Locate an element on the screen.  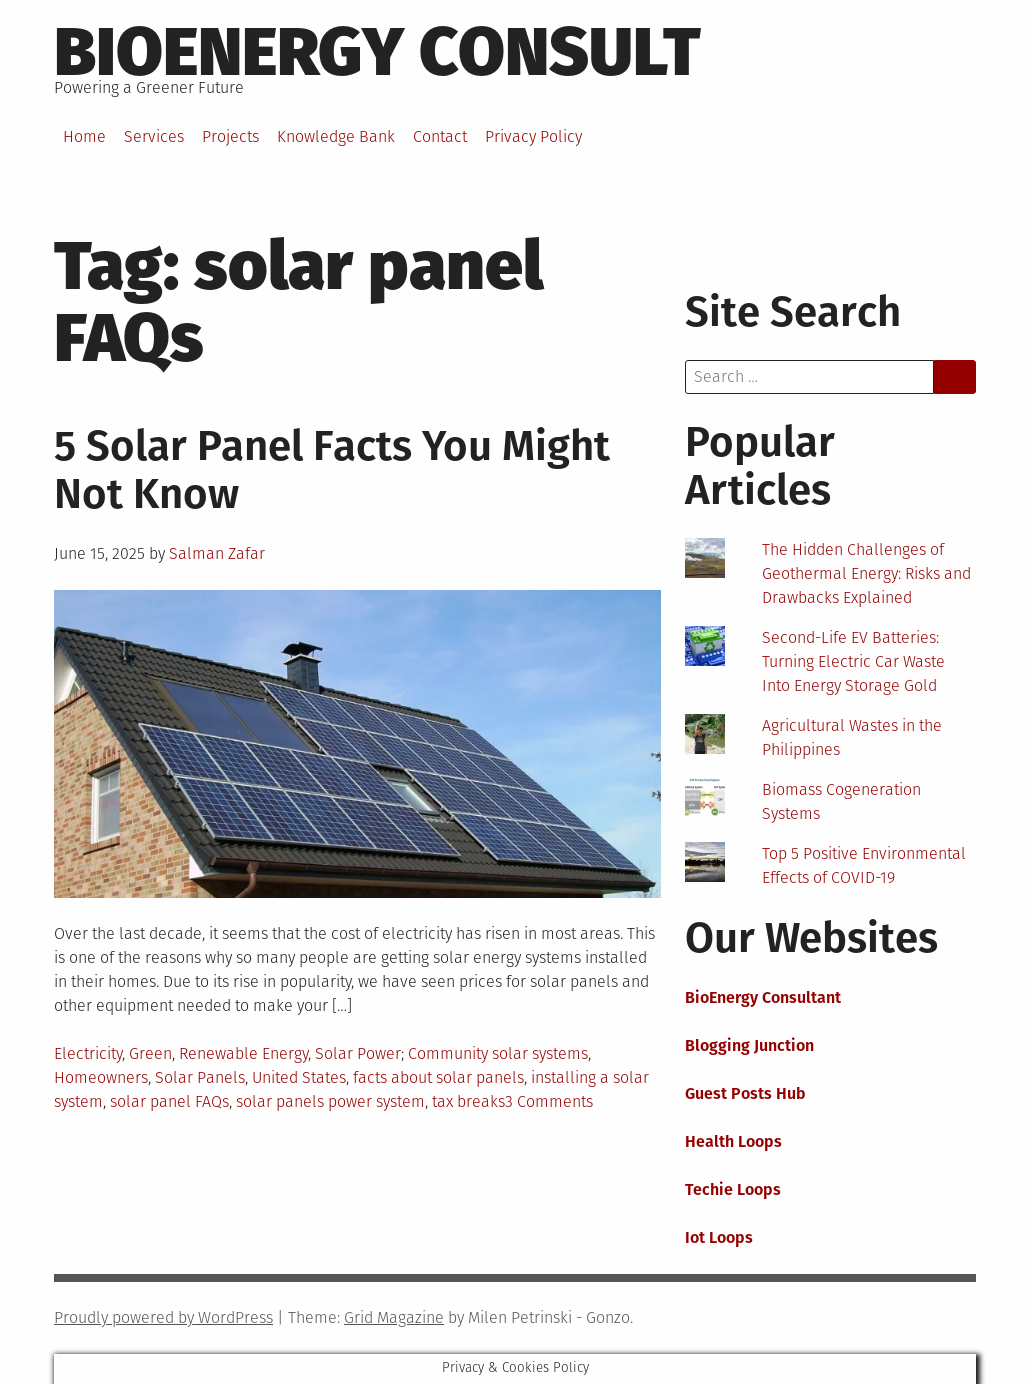
5 Solar Panel Facts You Might Not Know is located at coordinates (332, 470).